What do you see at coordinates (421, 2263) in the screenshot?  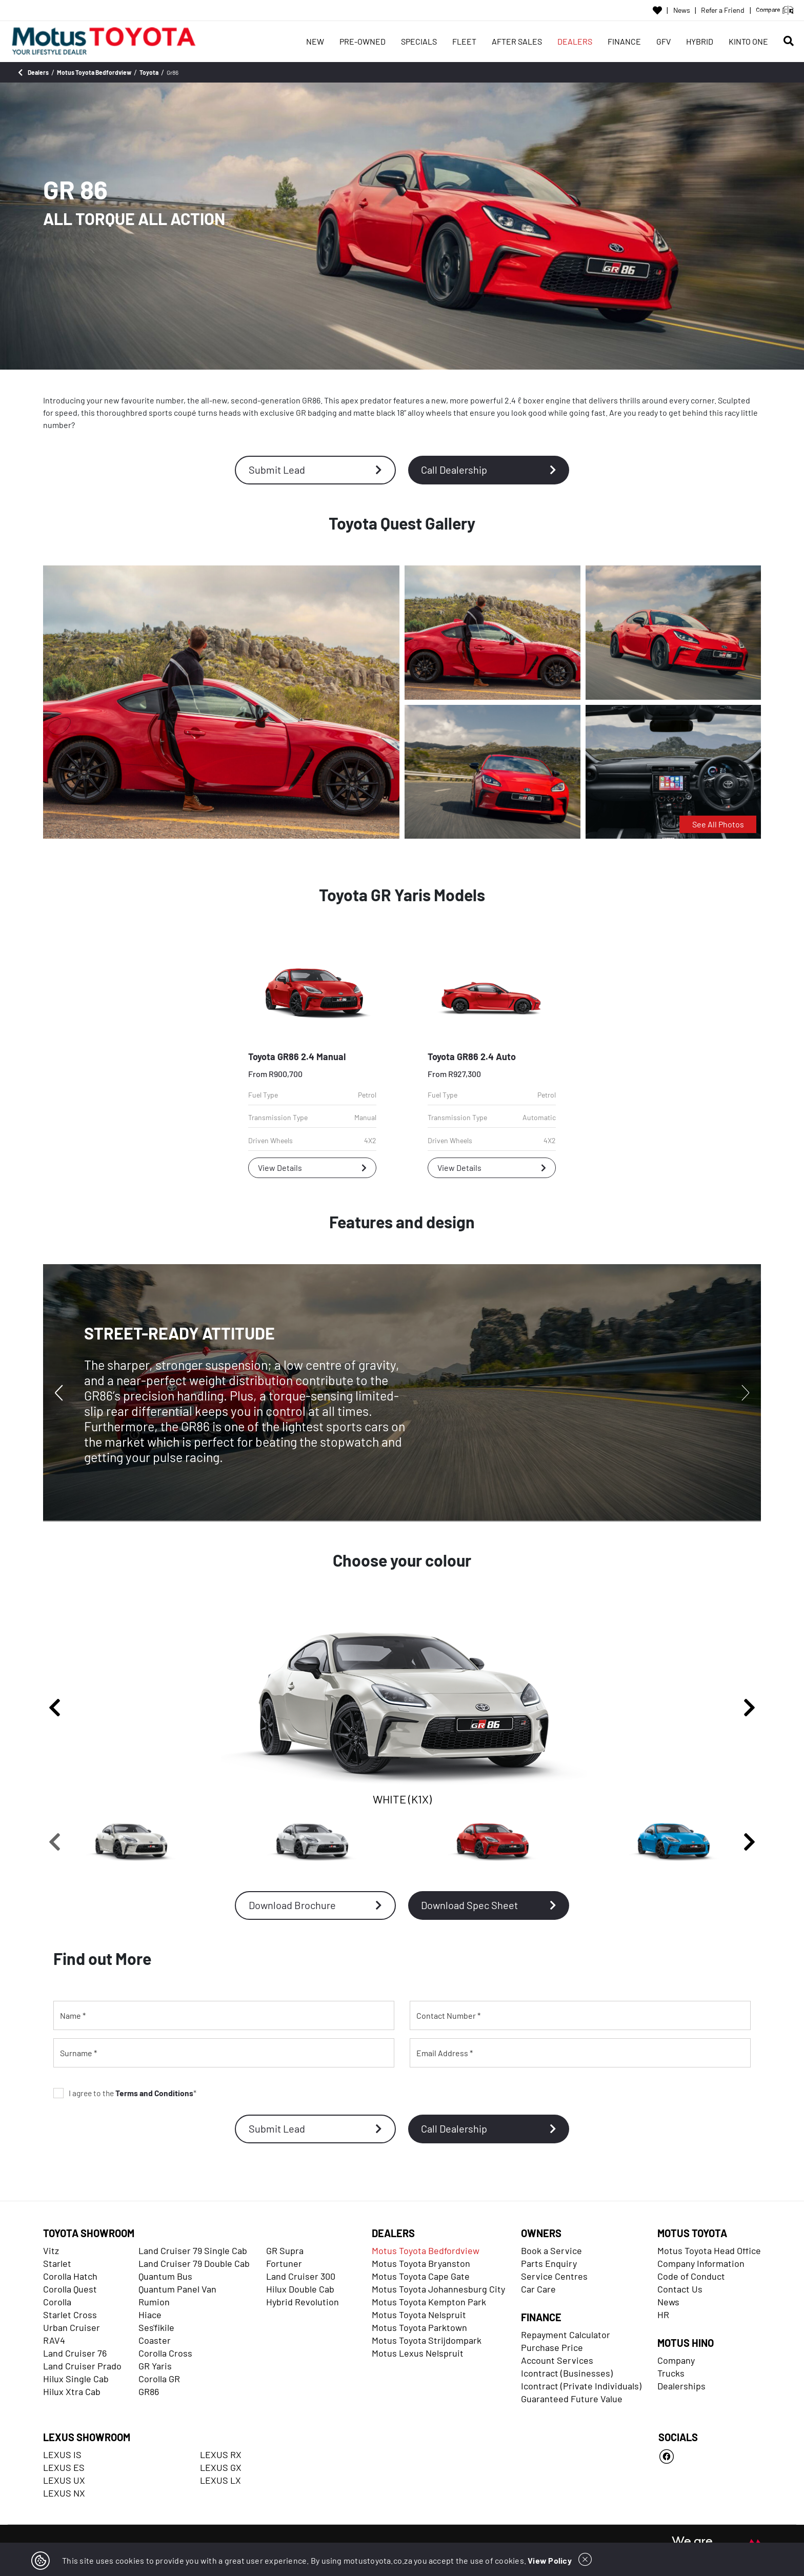 I see `Motus Toyota Bryanston` at bounding box center [421, 2263].